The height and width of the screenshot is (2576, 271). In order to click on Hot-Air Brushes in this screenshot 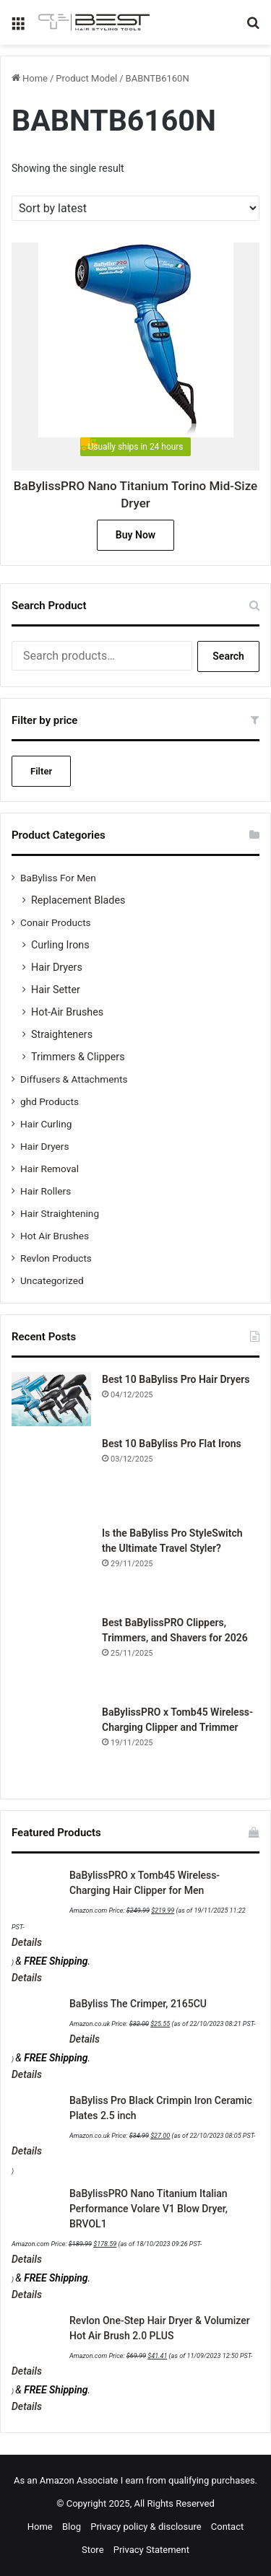, I will do `click(67, 1012)`.